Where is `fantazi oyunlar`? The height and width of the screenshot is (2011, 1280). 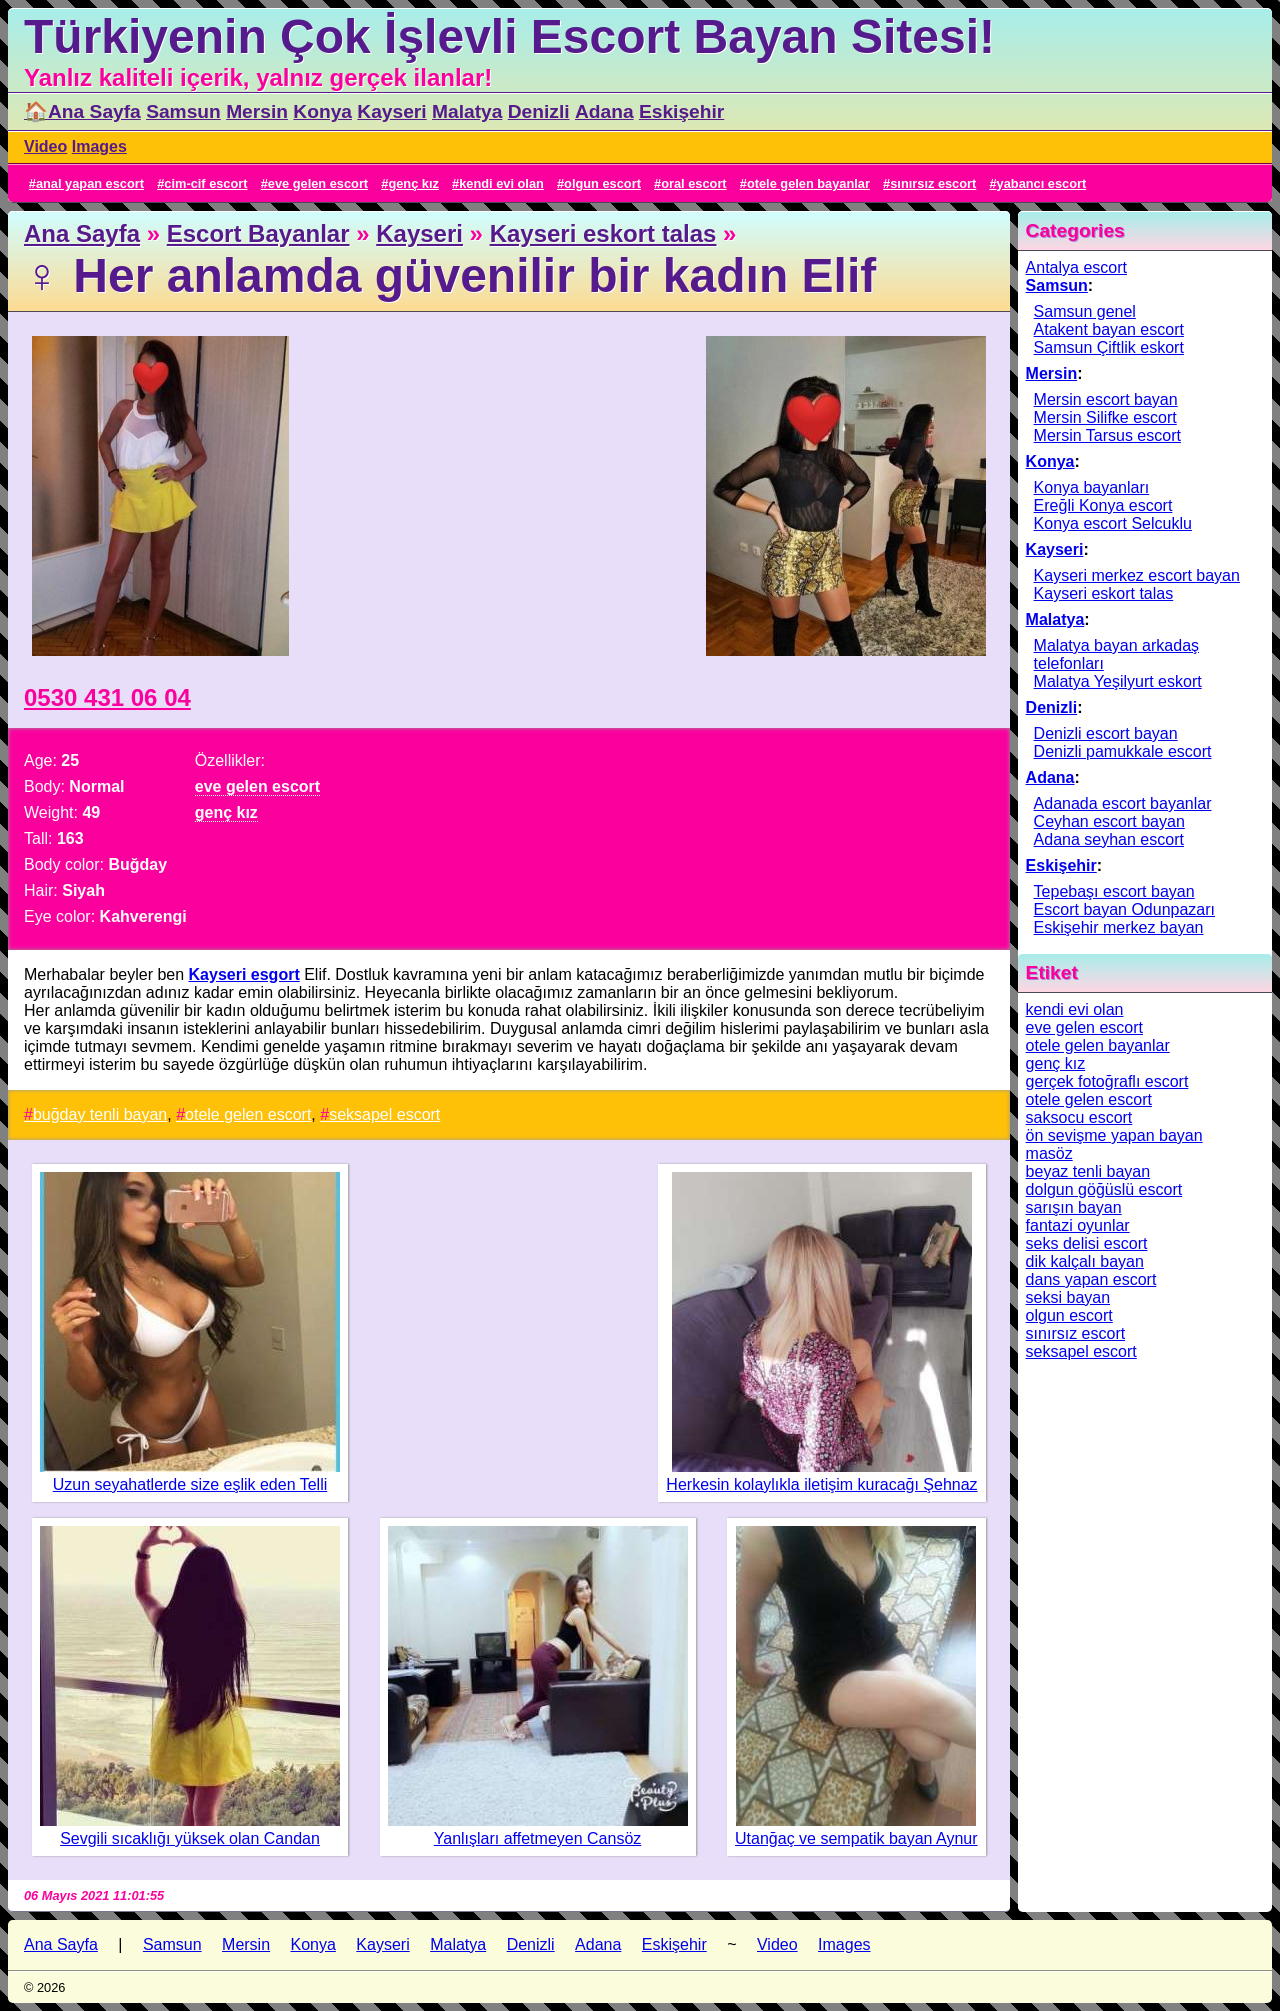
fantazi oyunlar is located at coordinates (1078, 1225).